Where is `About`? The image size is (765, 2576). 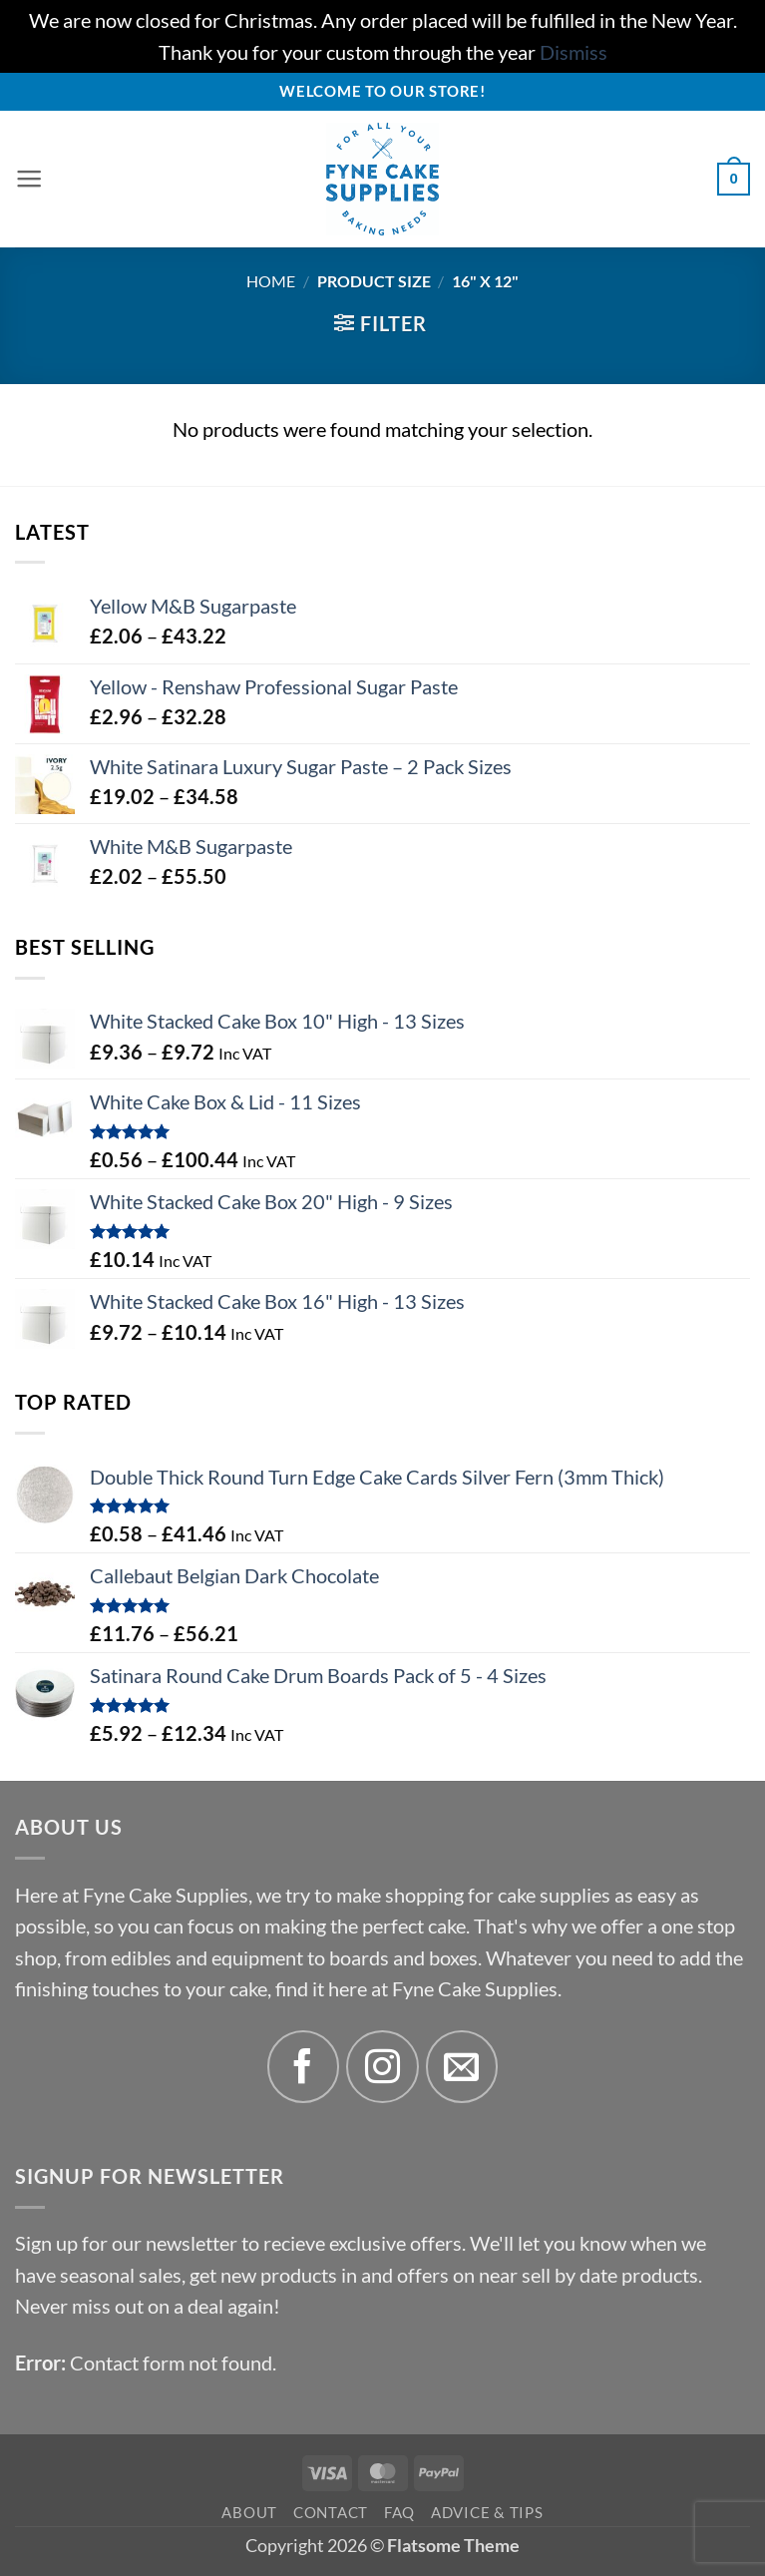 About is located at coordinates (249, 2512).